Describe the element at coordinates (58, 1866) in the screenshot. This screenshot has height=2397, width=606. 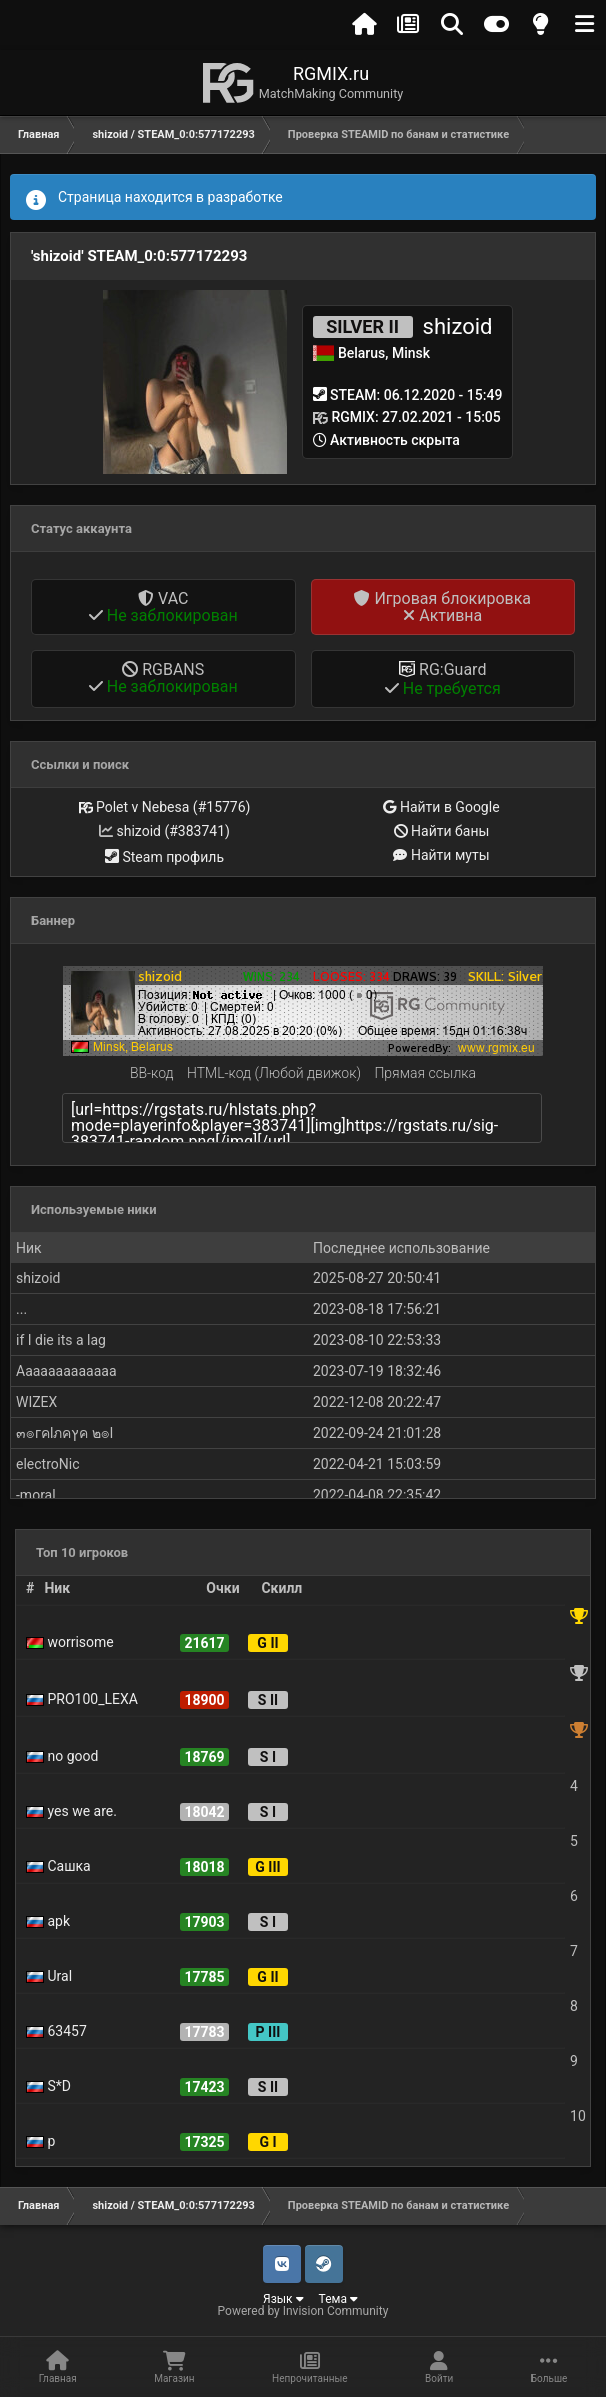
I see `Сашка` at that location.